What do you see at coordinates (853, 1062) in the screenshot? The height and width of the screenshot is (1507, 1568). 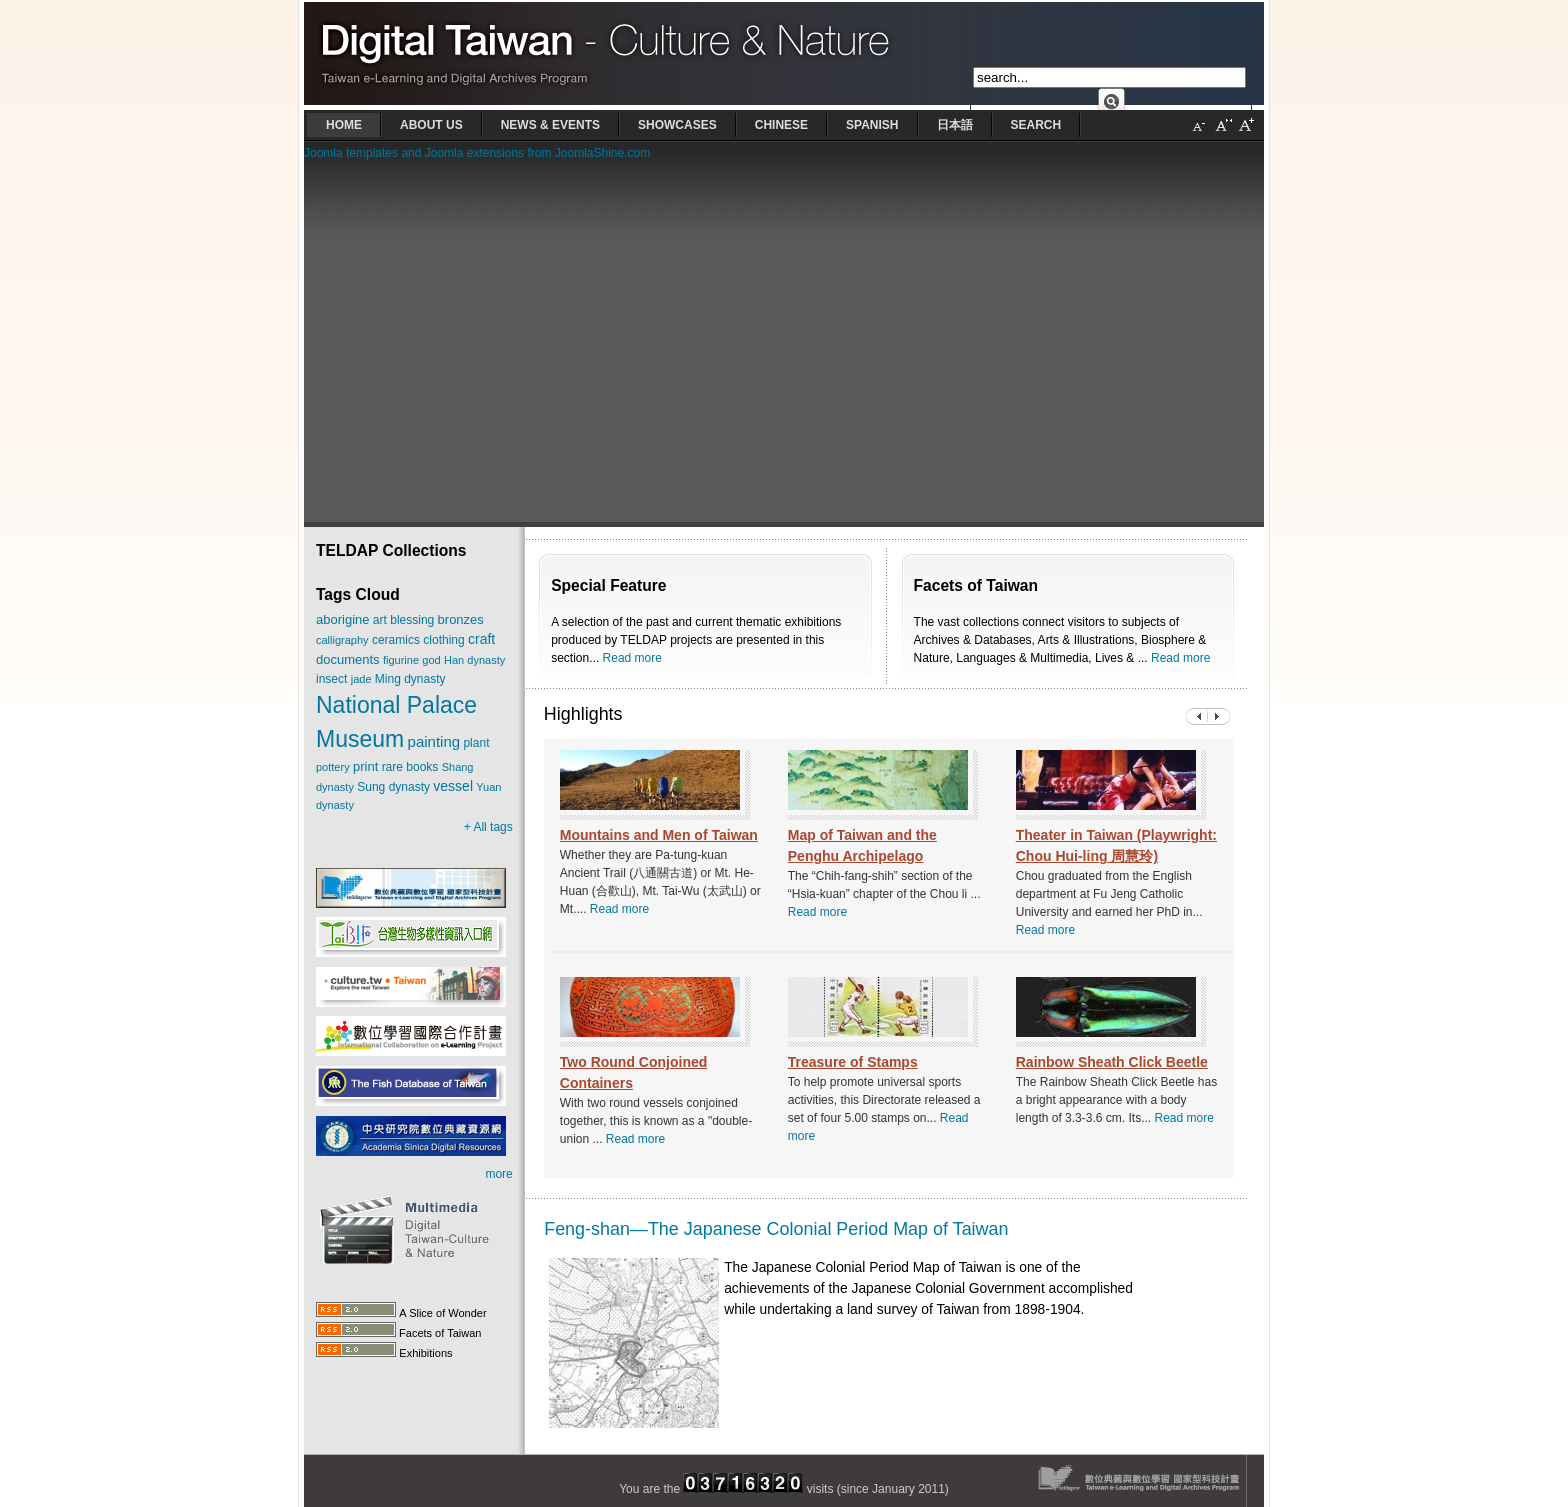 I see `Treasure of Stamps` at bounding box center [853, 1062].